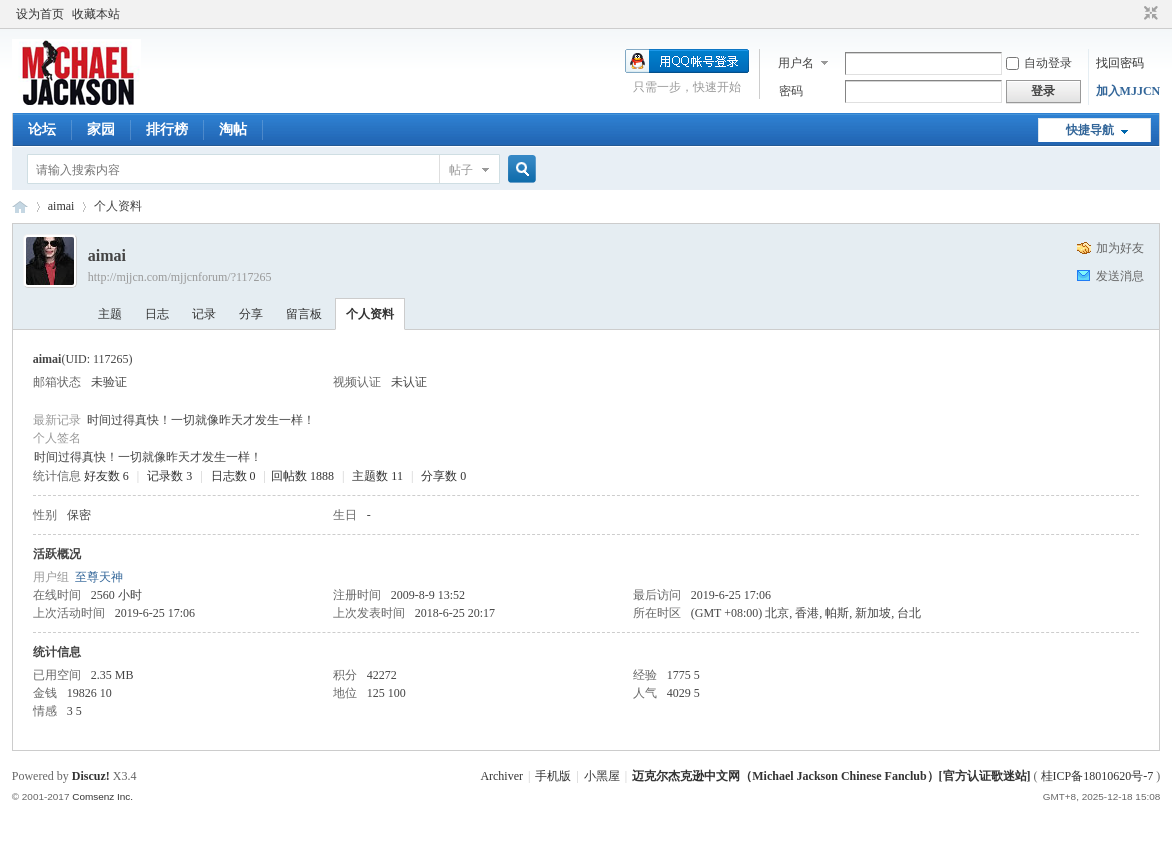  Describe the element at coordinates (501, 776) in the screenshot. I see `Archiver` at that location.